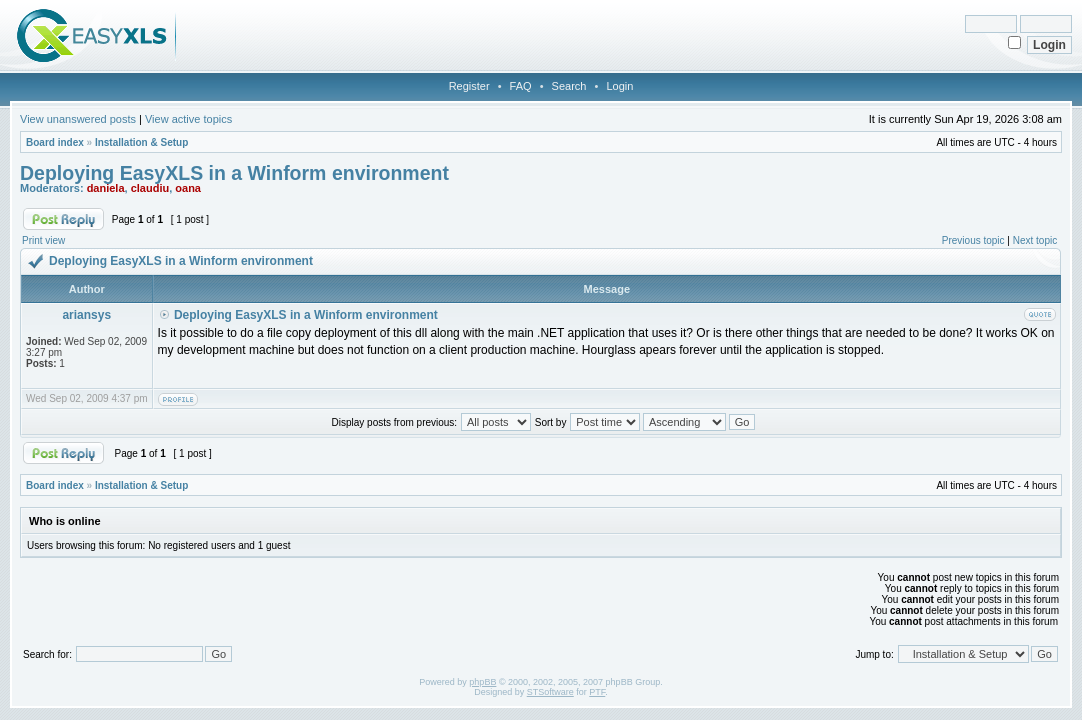 The height and width of the screenshot is (720, 1082). I want to click on claudiu, so click(150, 188).